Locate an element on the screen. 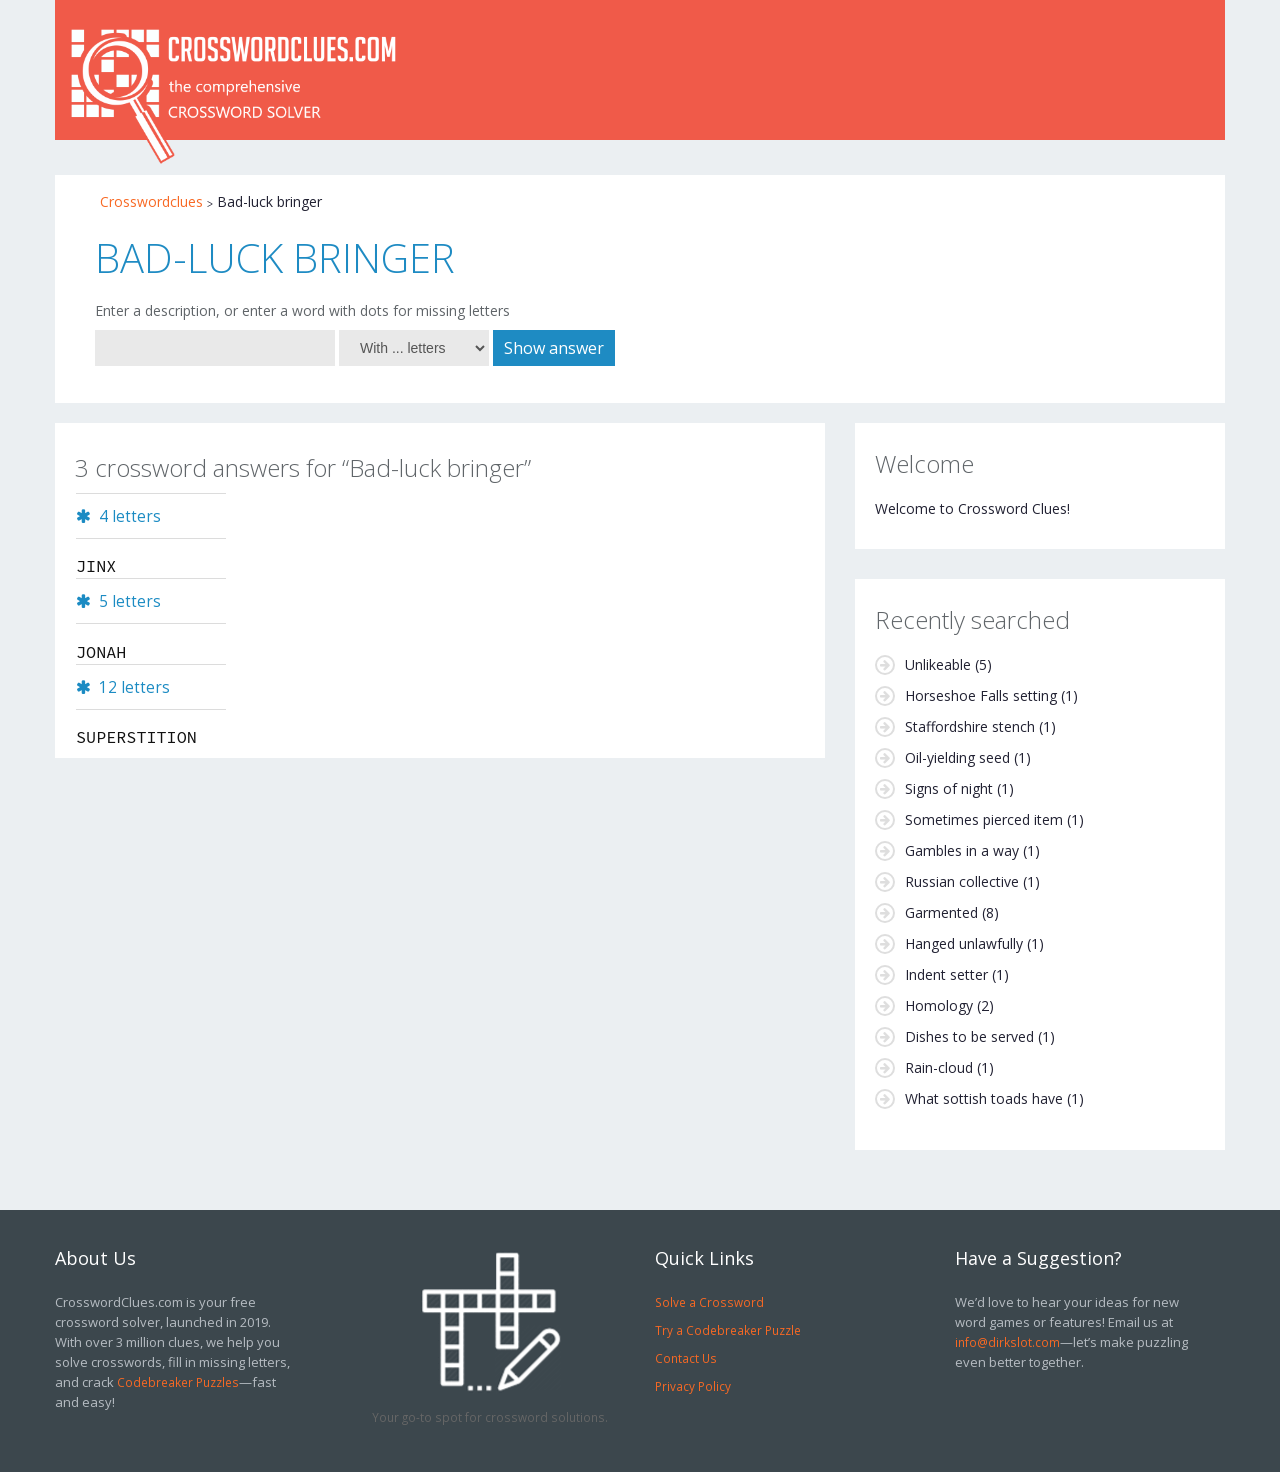 This screenshot has height=1472, width=1280. Dishes to be served is located at coordinates (969, 1036).